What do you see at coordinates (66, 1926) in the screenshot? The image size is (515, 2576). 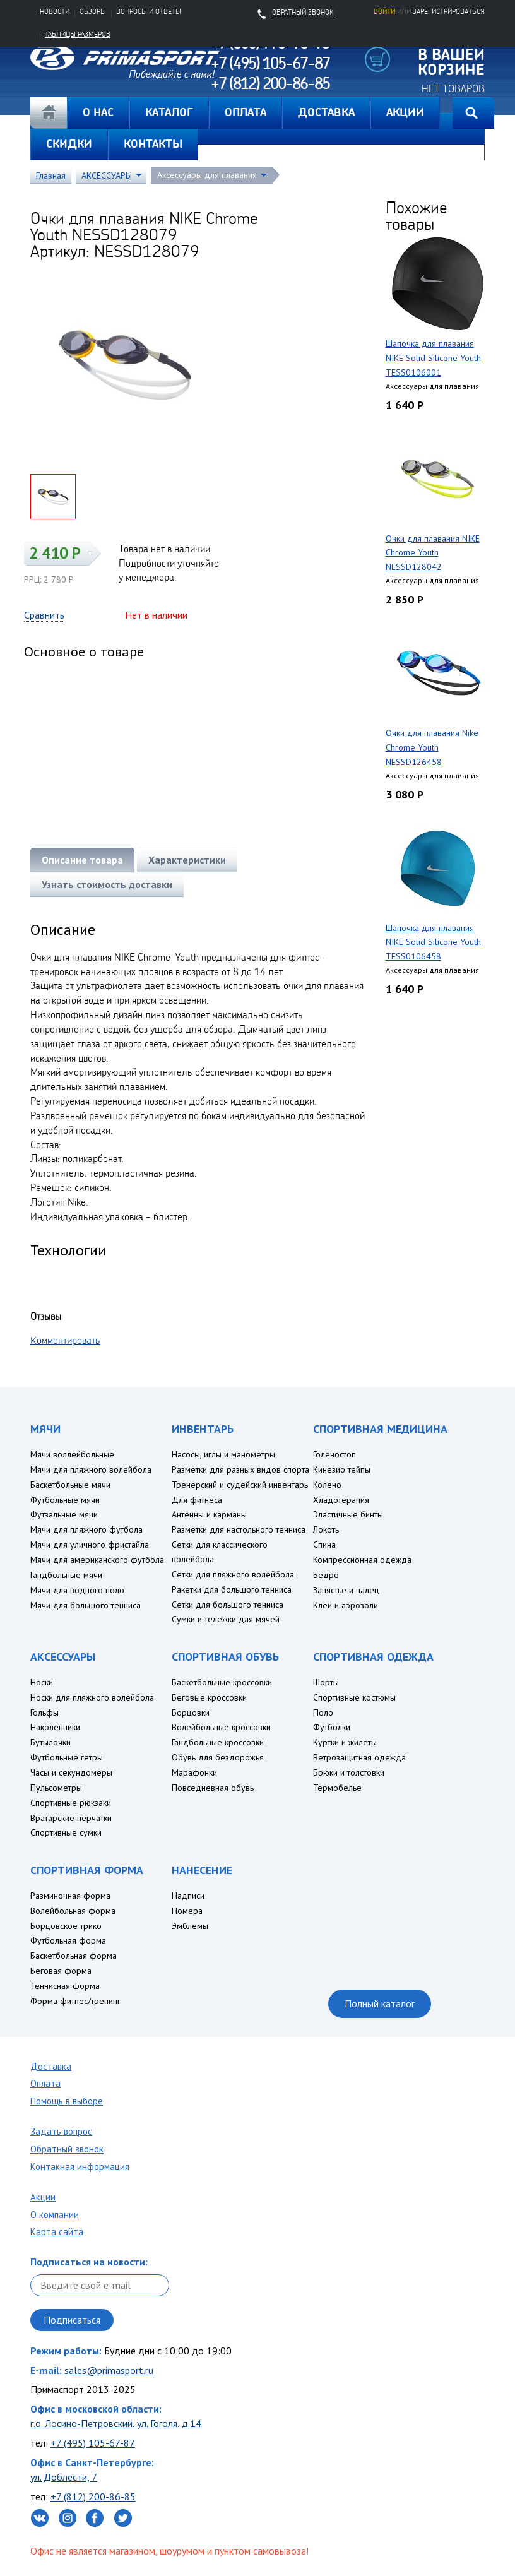 I see `Борцовское трико` at bounding box center [66, 1926].